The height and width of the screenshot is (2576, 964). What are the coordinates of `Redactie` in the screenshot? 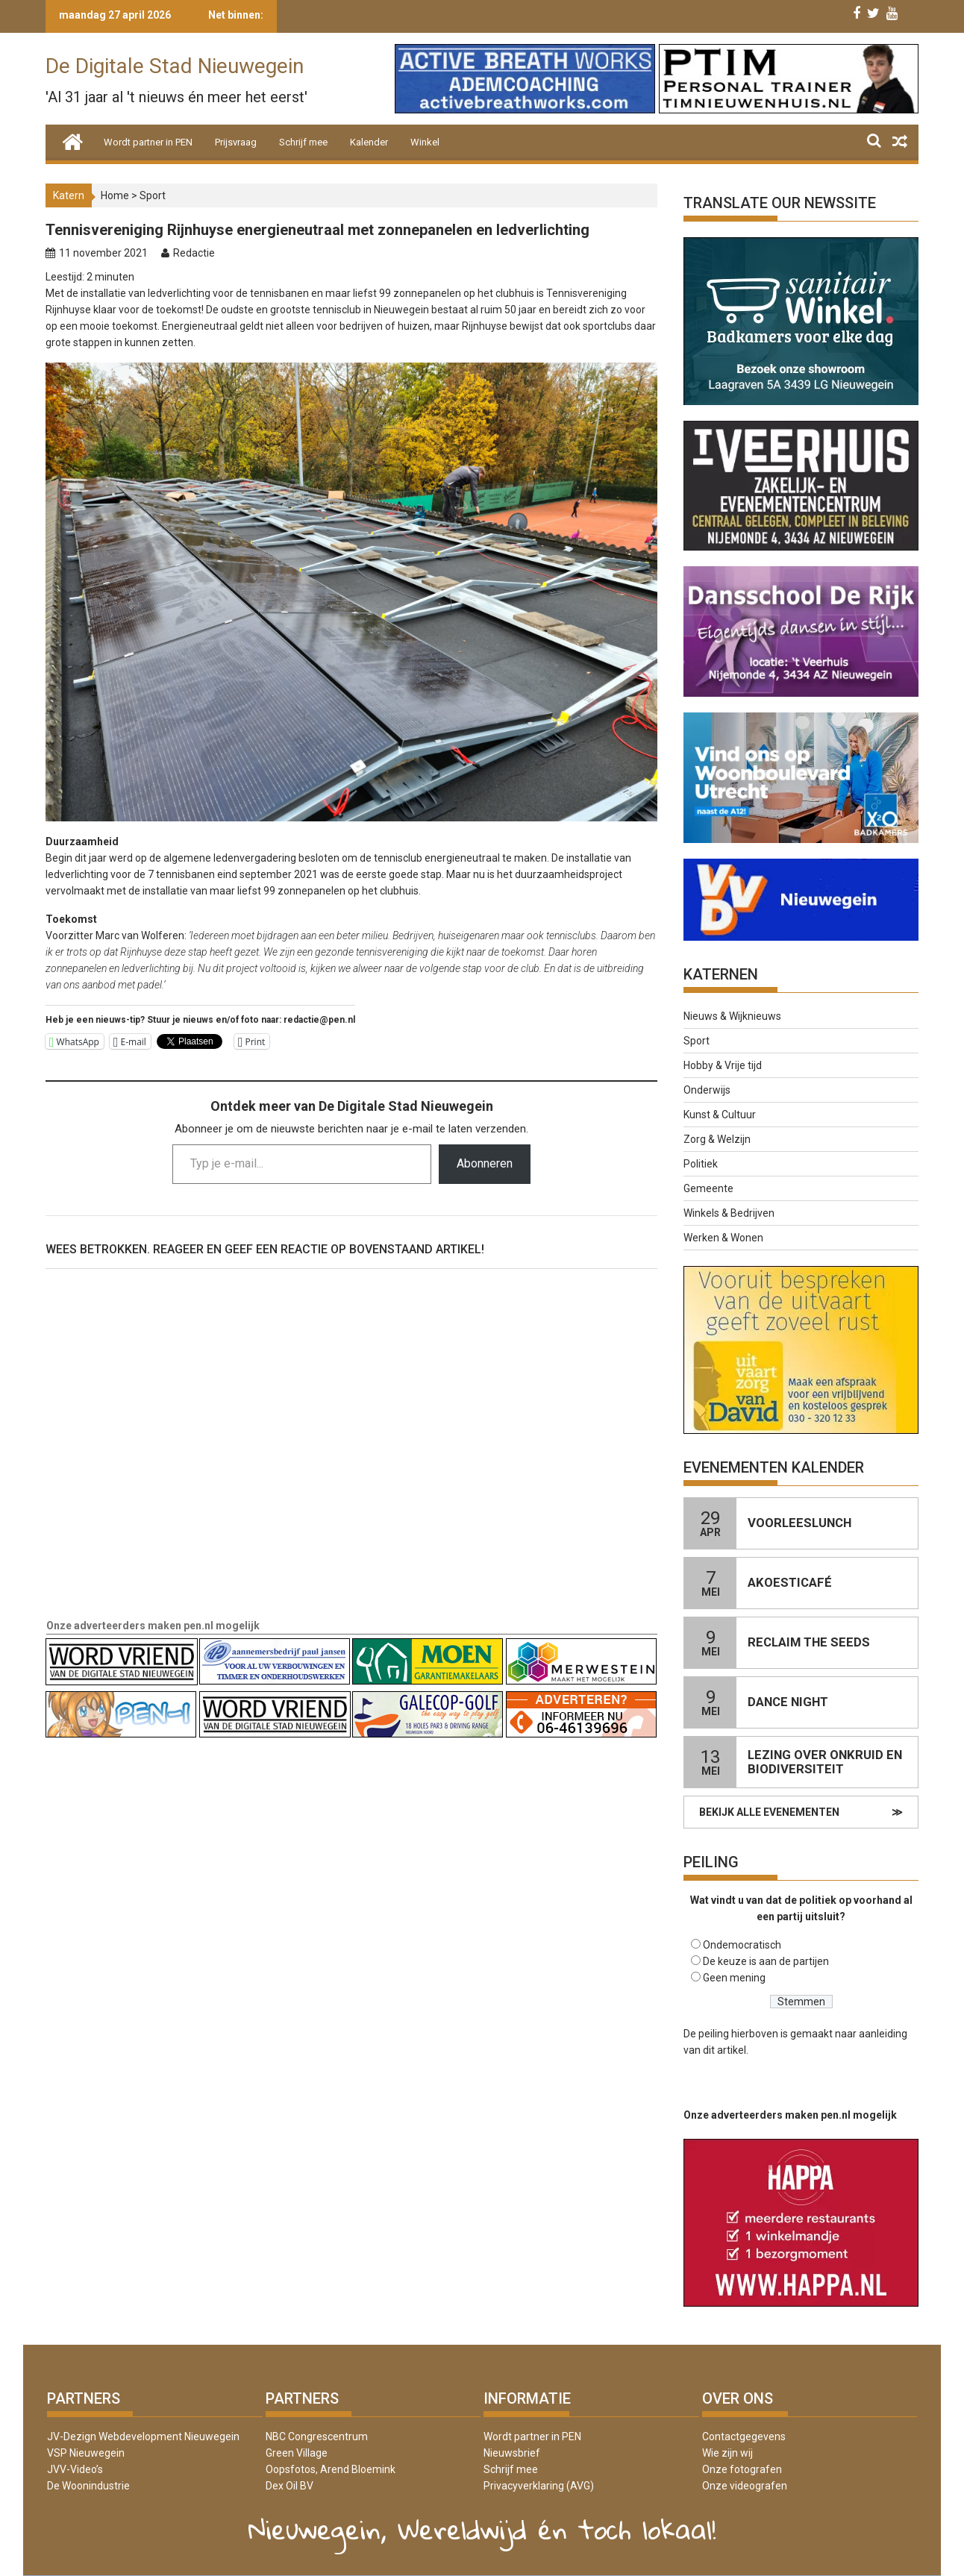 It's located at (194, 253).